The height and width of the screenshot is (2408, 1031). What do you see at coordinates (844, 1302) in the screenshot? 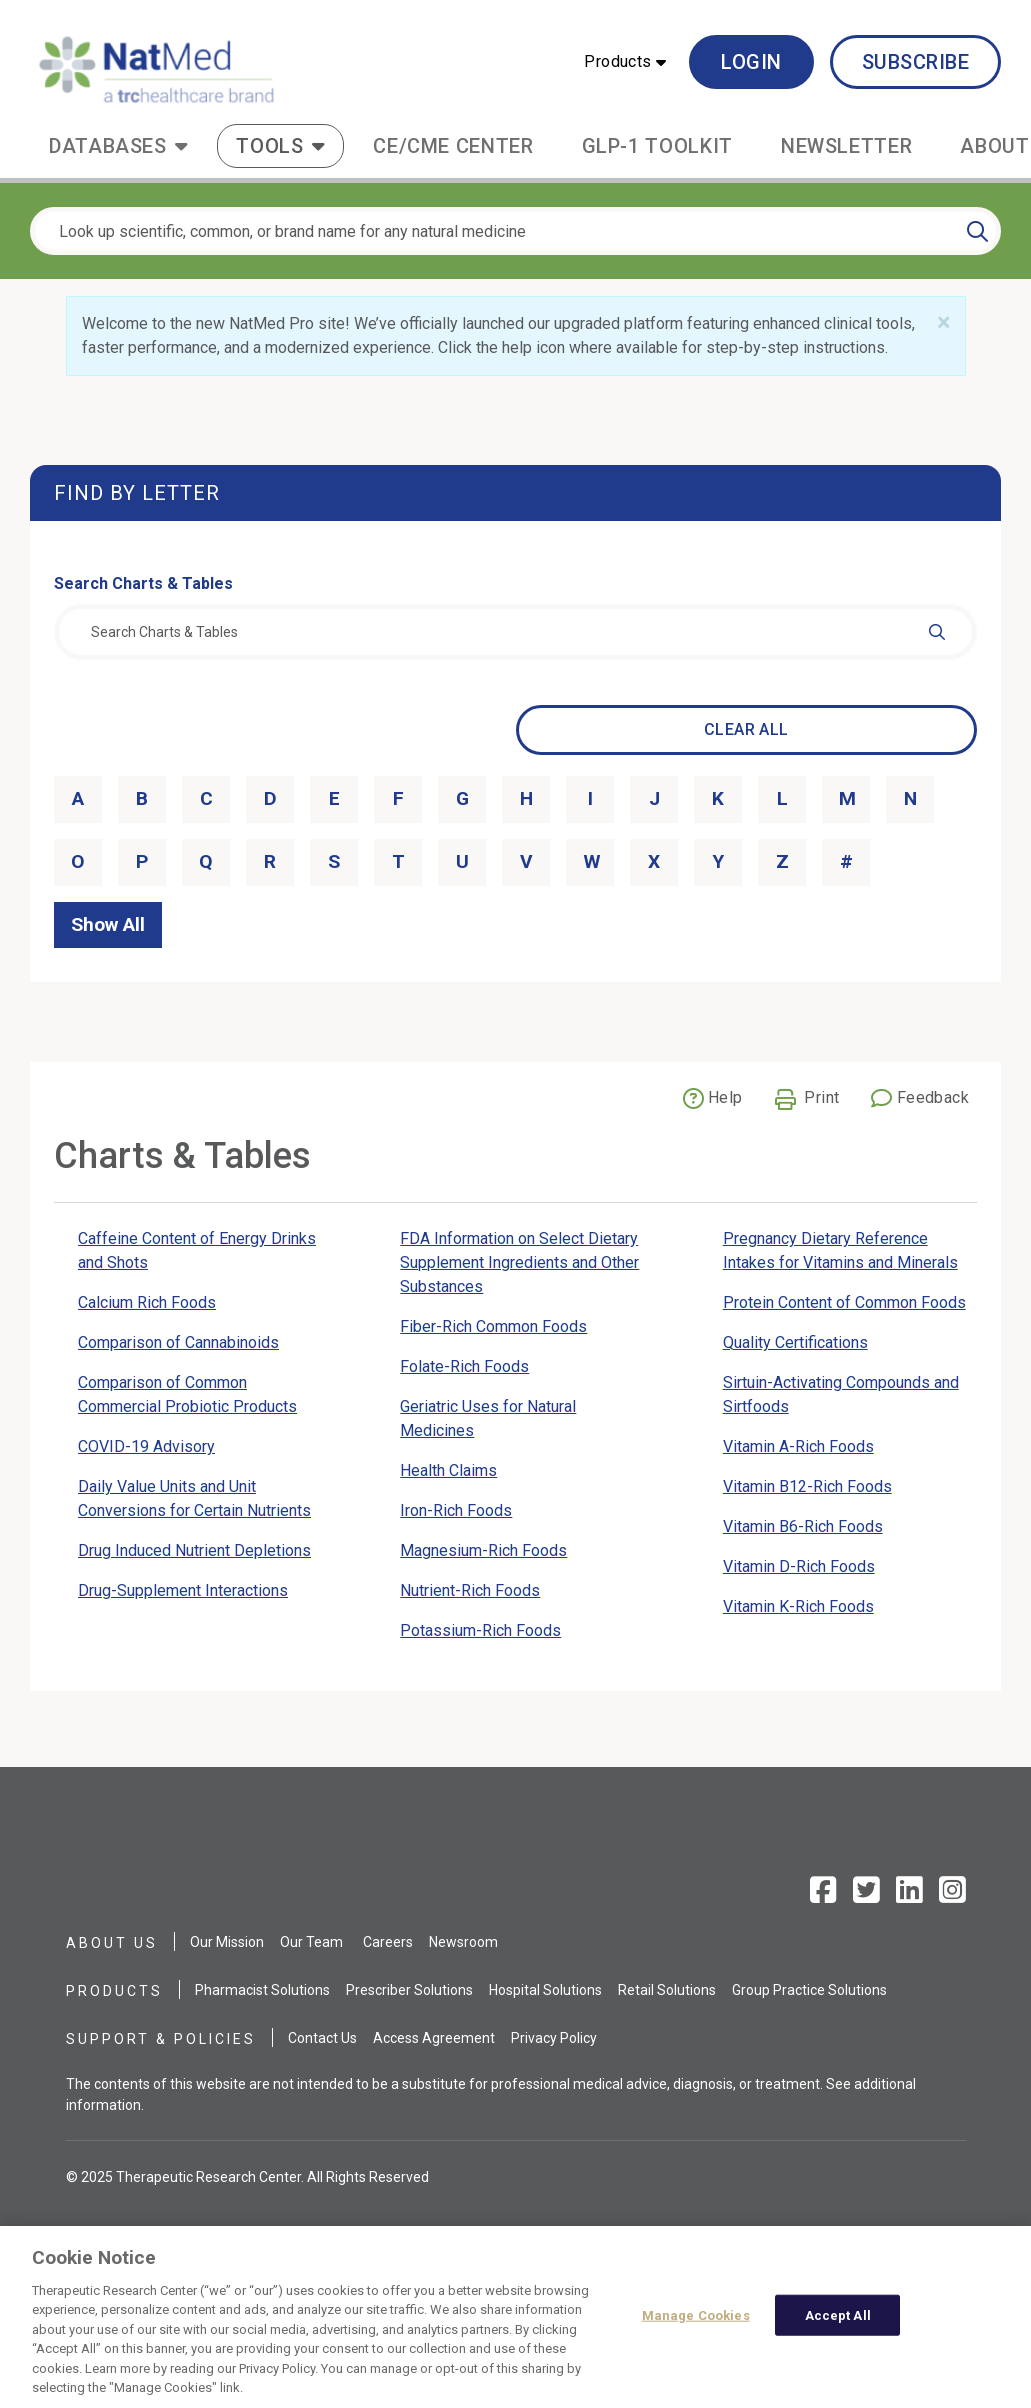
I see `Protein Content of Common Foods` at bounding box center [844, 1302].